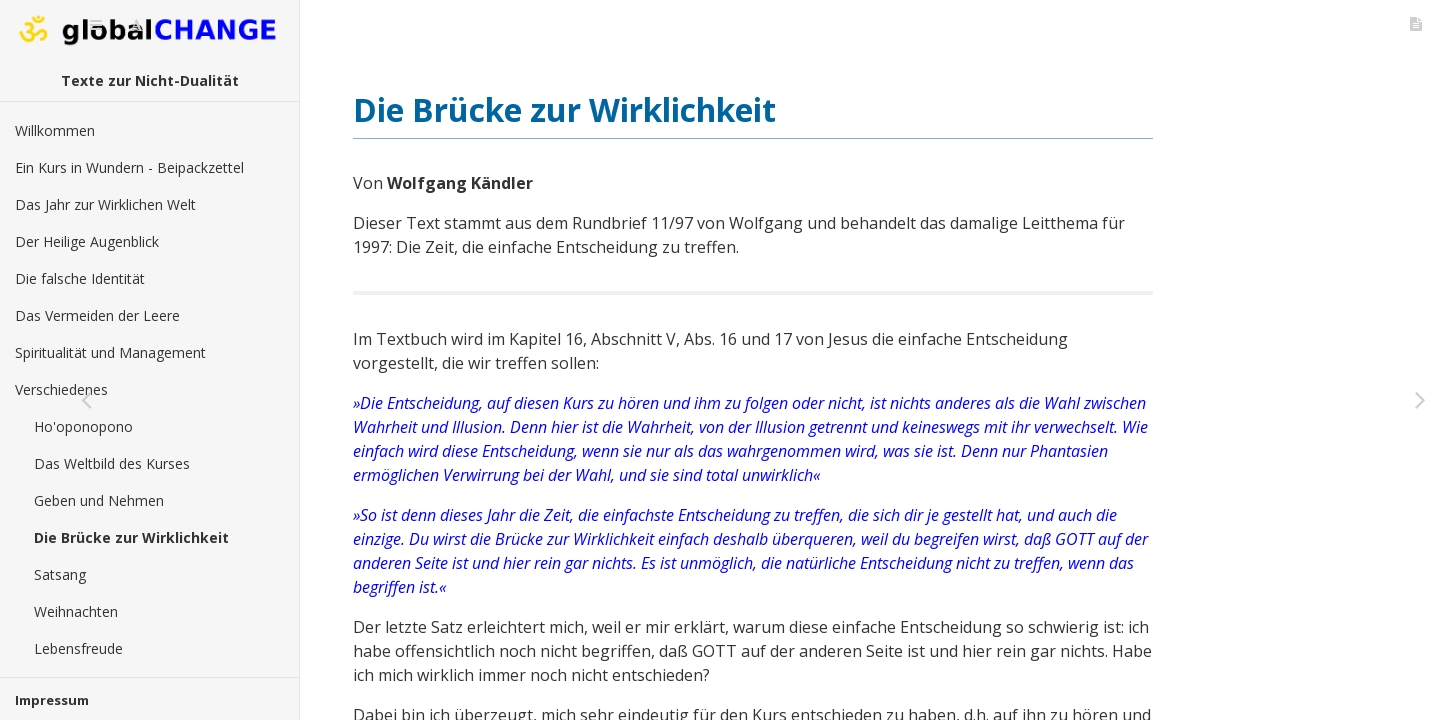  I want to click on Spiritualität und Management, so click(110, 352).